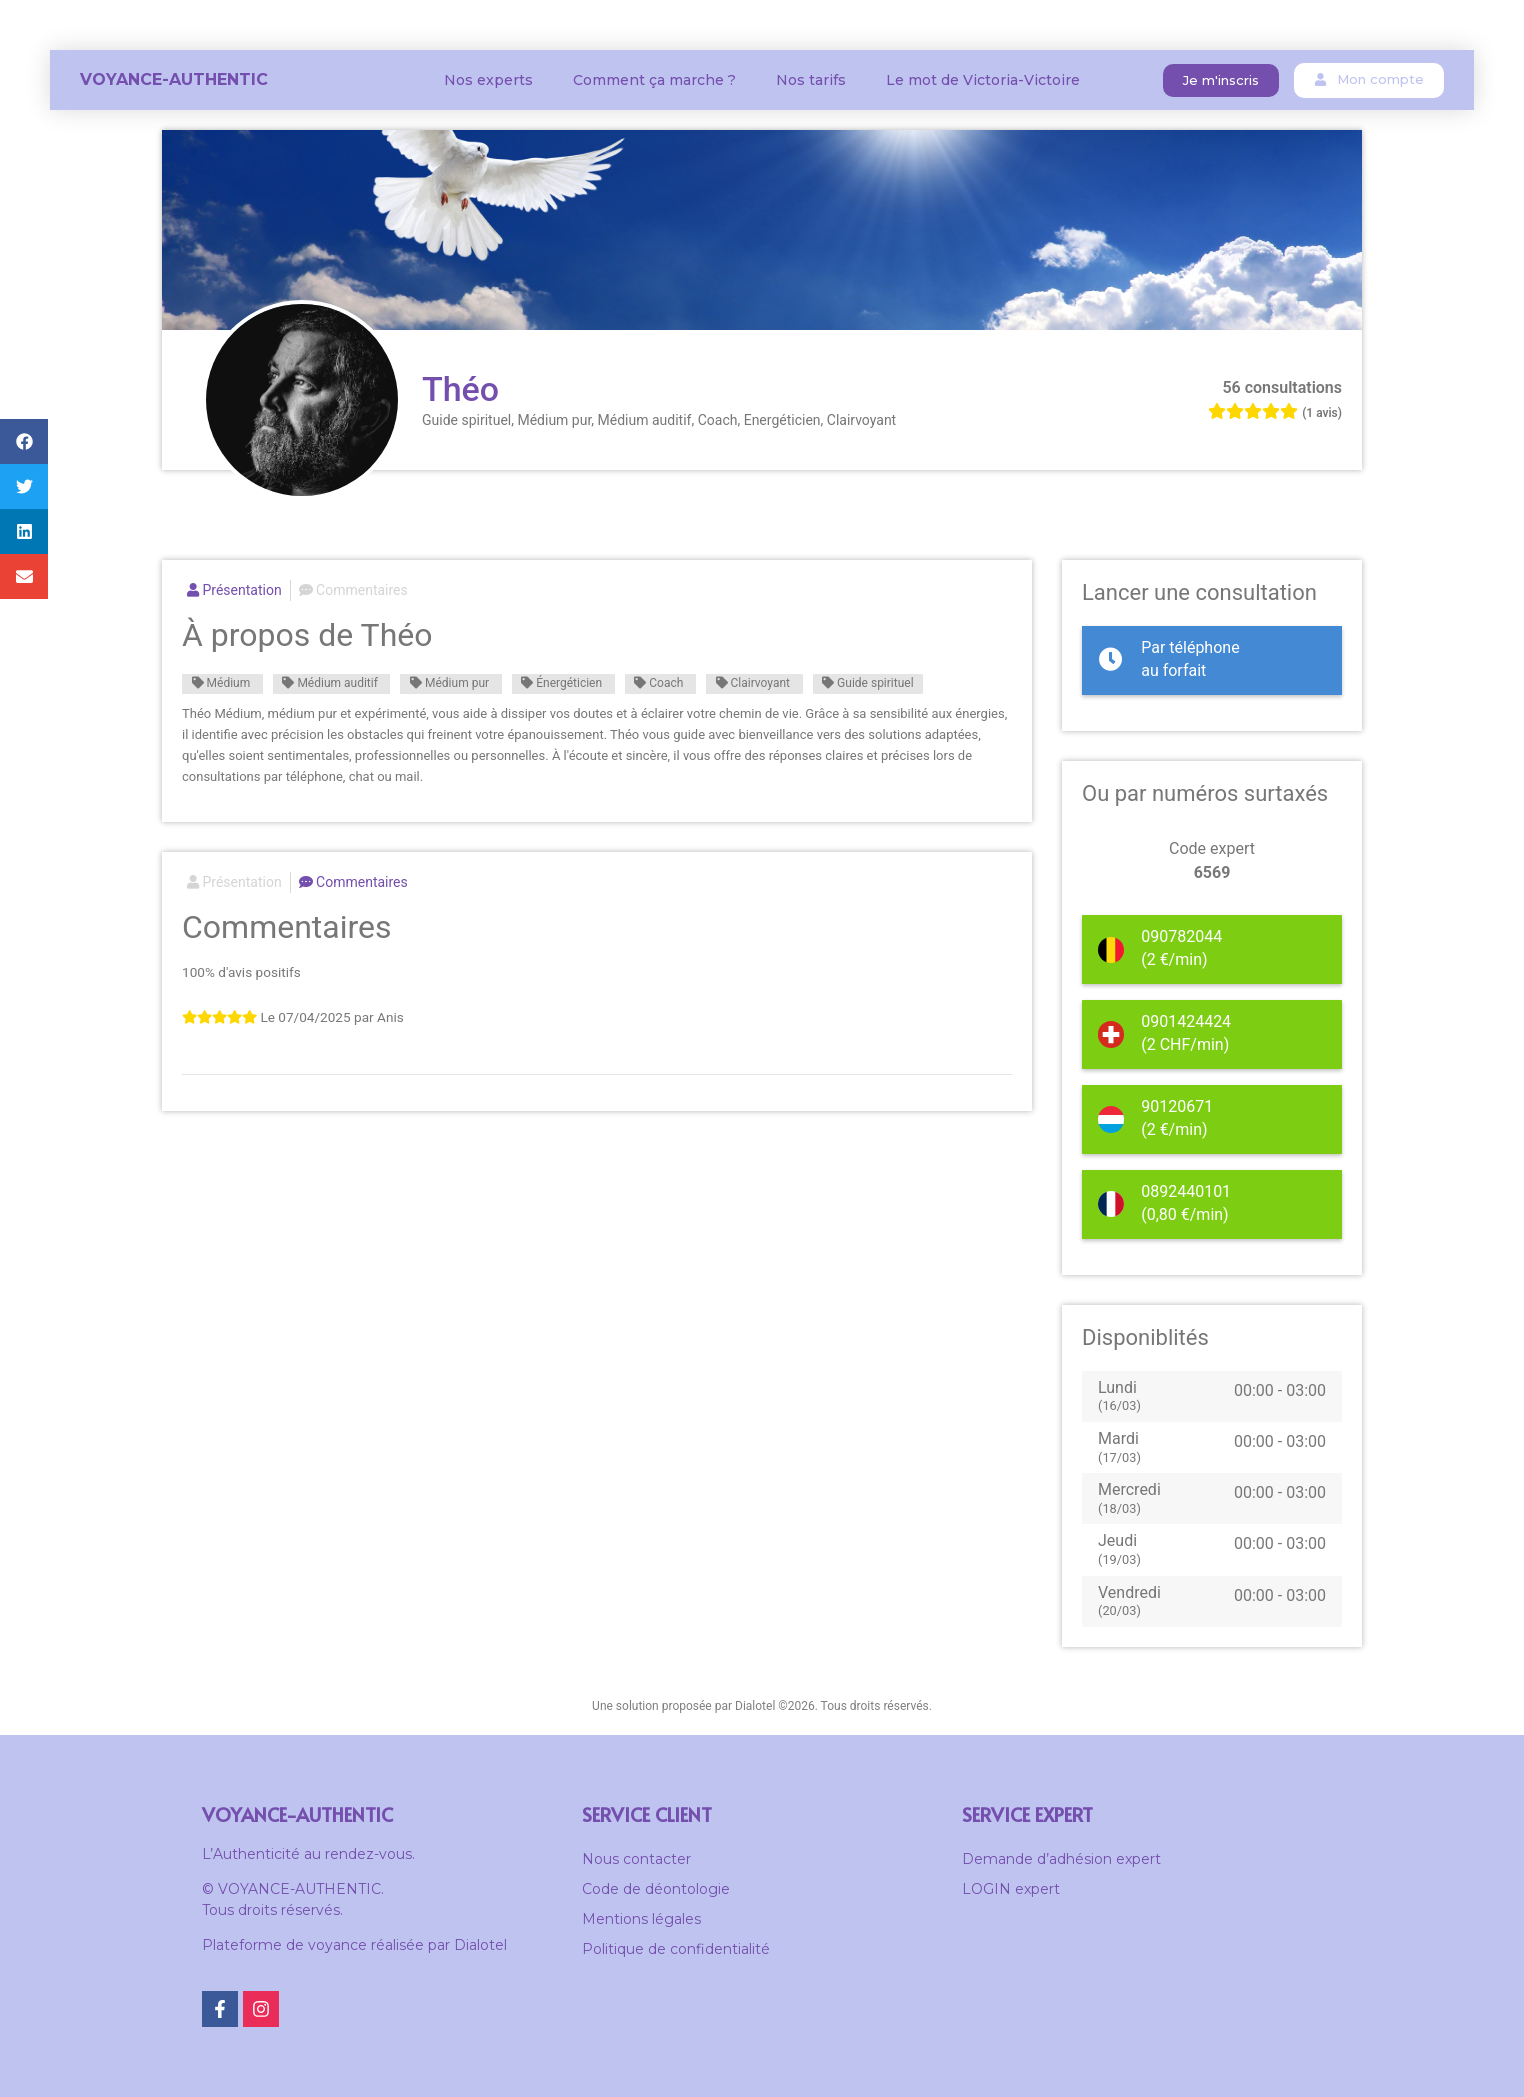  Describe the element at coordinates (676, 1949) in the screenshot. I see `Politique de confidentialité` at that location.